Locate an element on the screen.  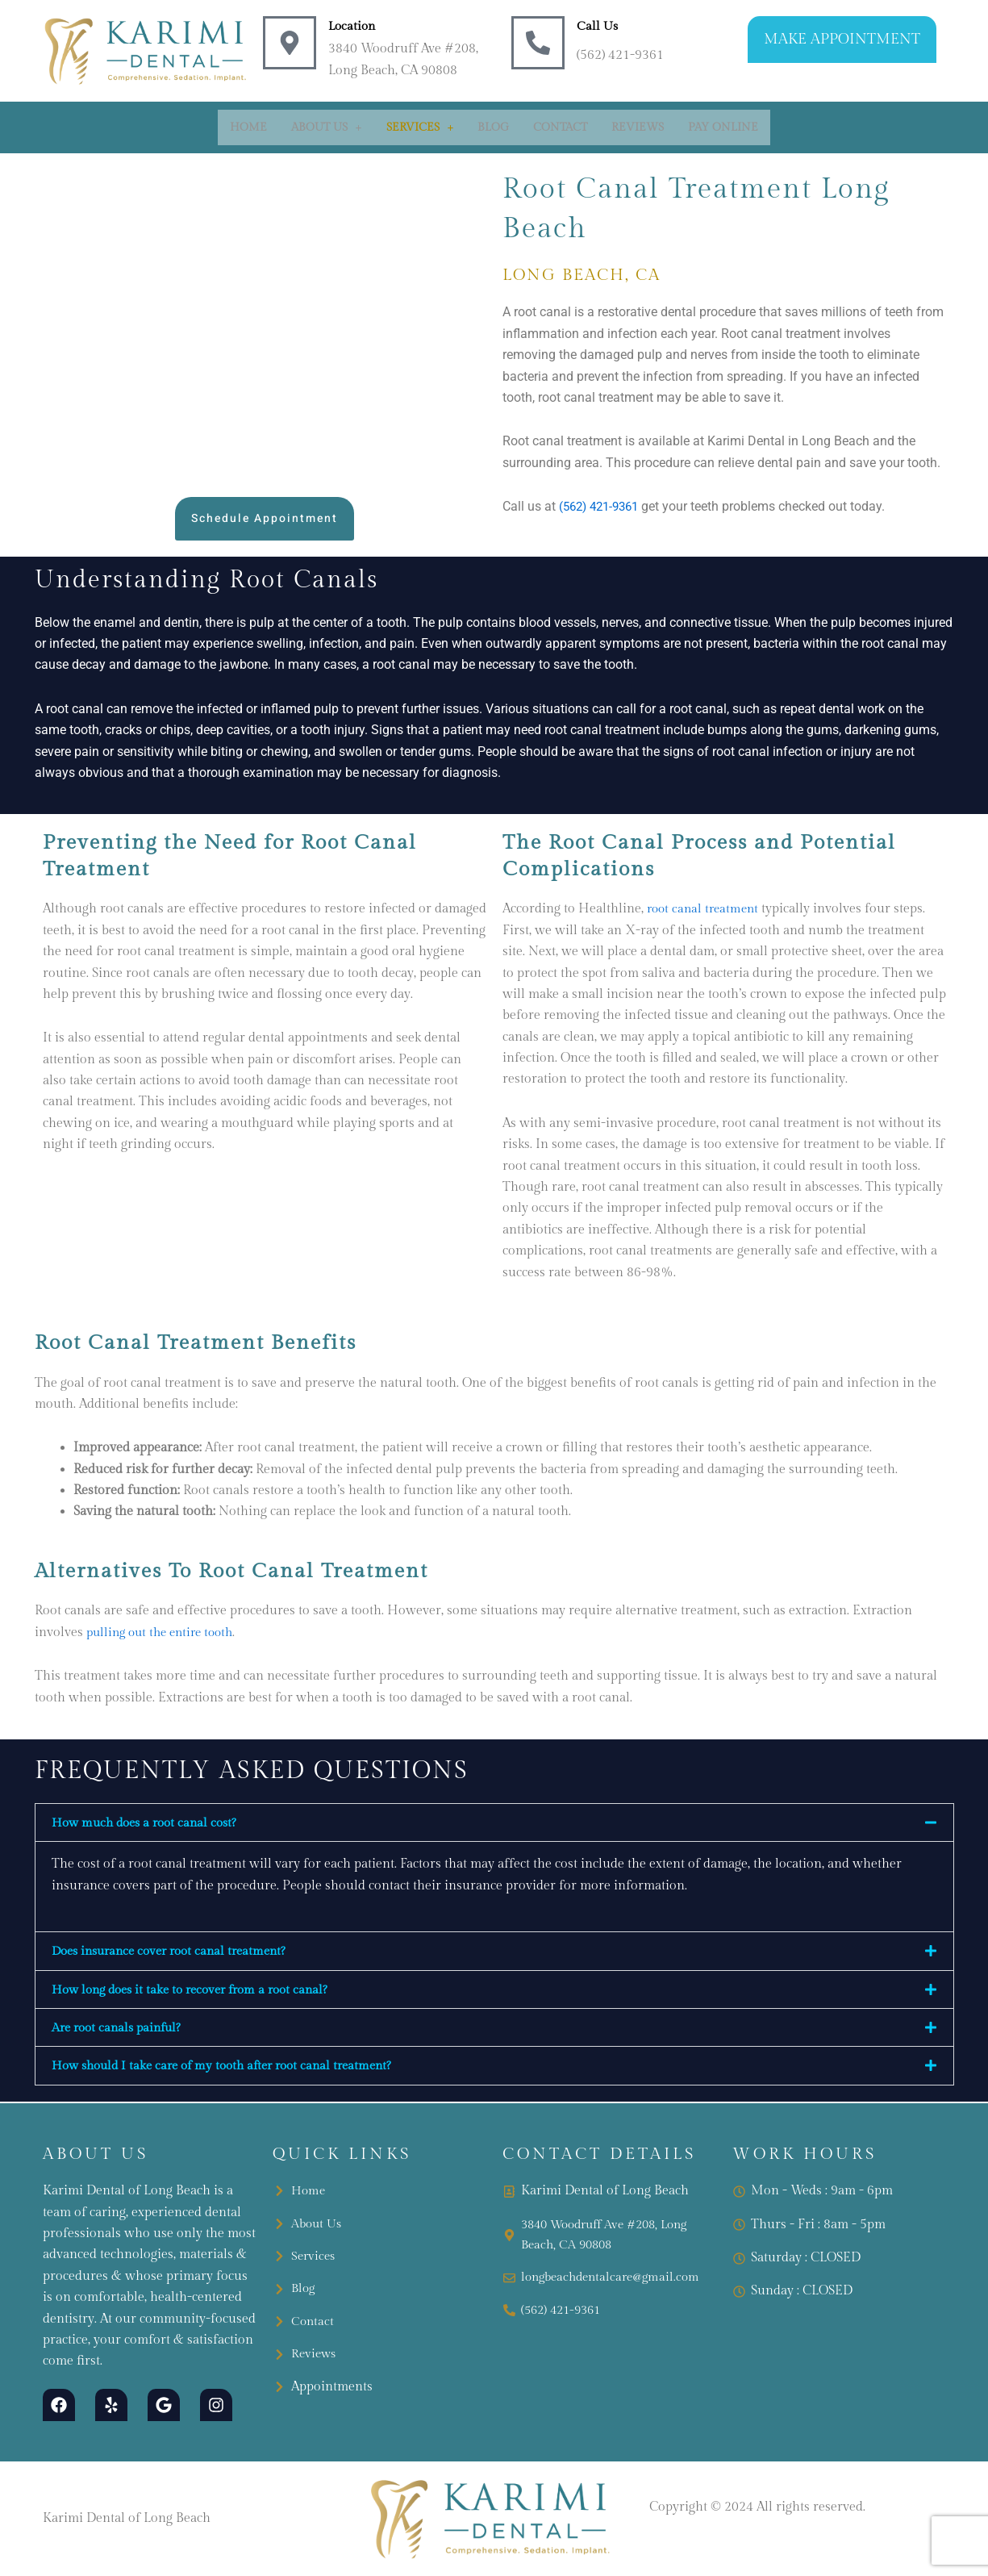
Reviews is located at coordinates (637, 127).